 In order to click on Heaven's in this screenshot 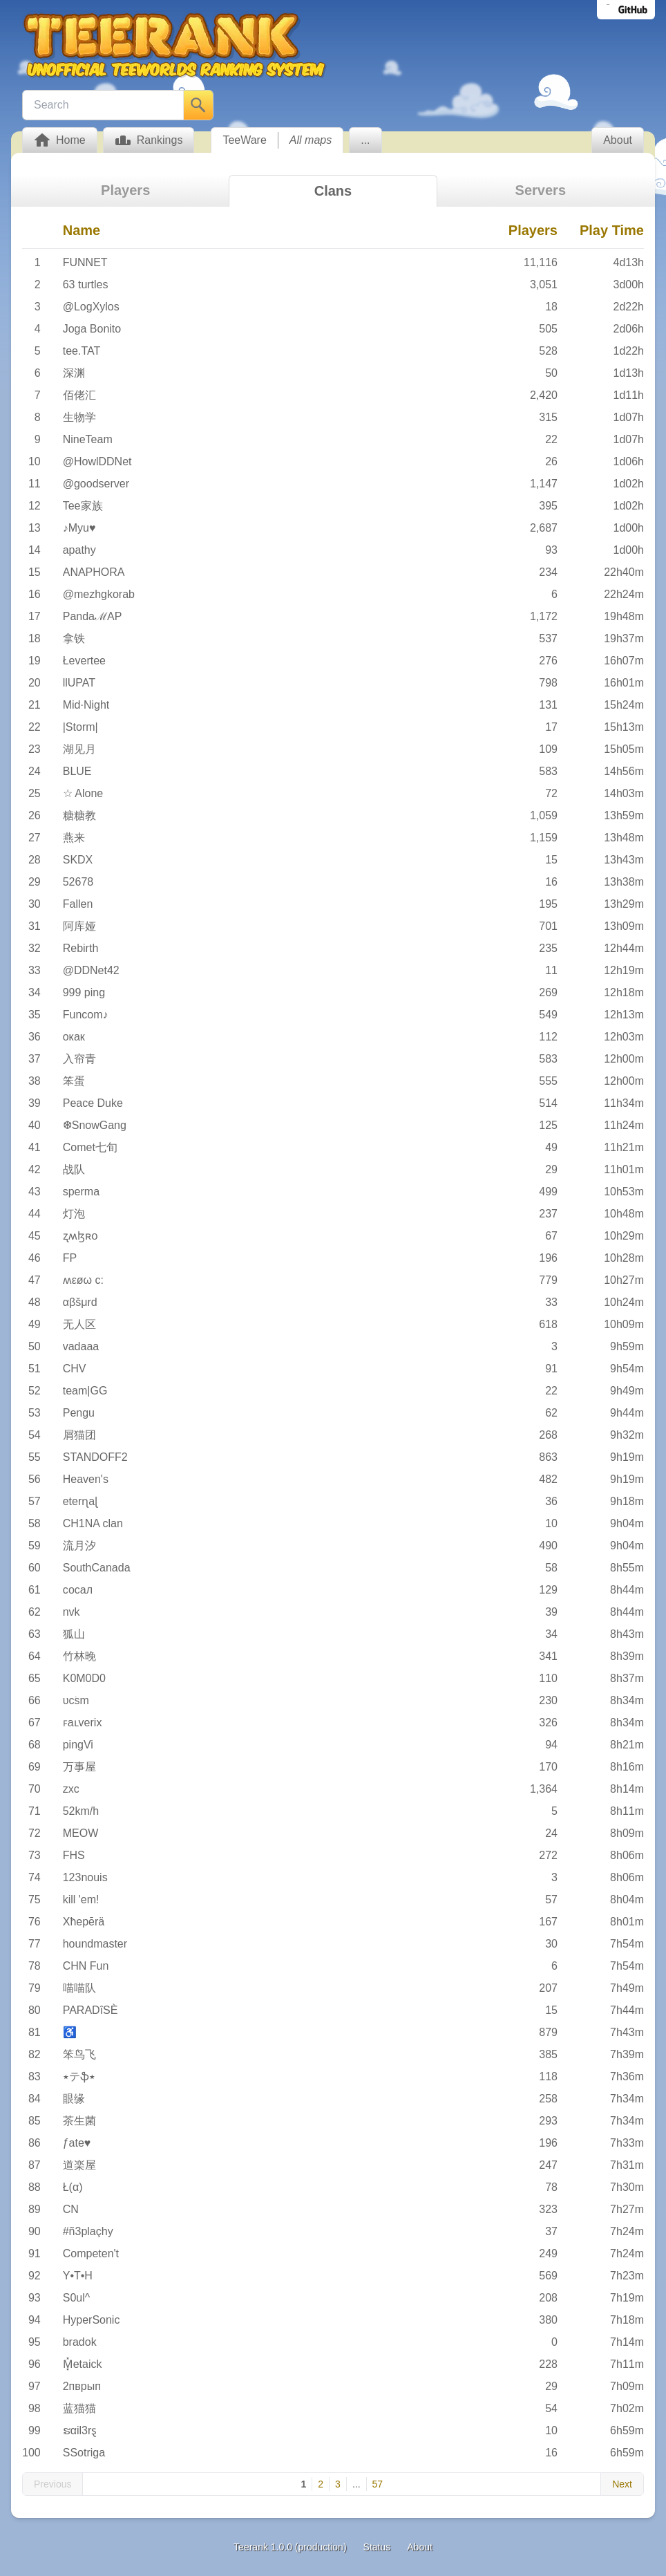, I will do `click(85, 1479)`.